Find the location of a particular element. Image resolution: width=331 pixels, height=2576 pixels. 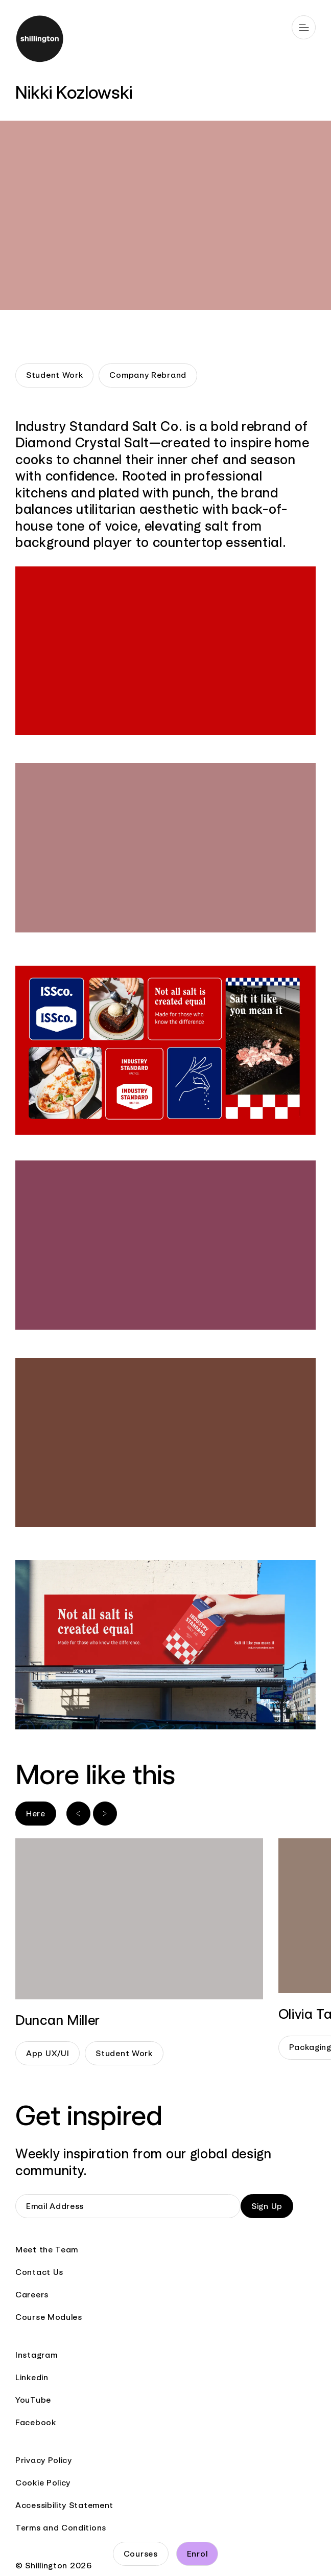

Instagram is located at coordinates (36, 2355).